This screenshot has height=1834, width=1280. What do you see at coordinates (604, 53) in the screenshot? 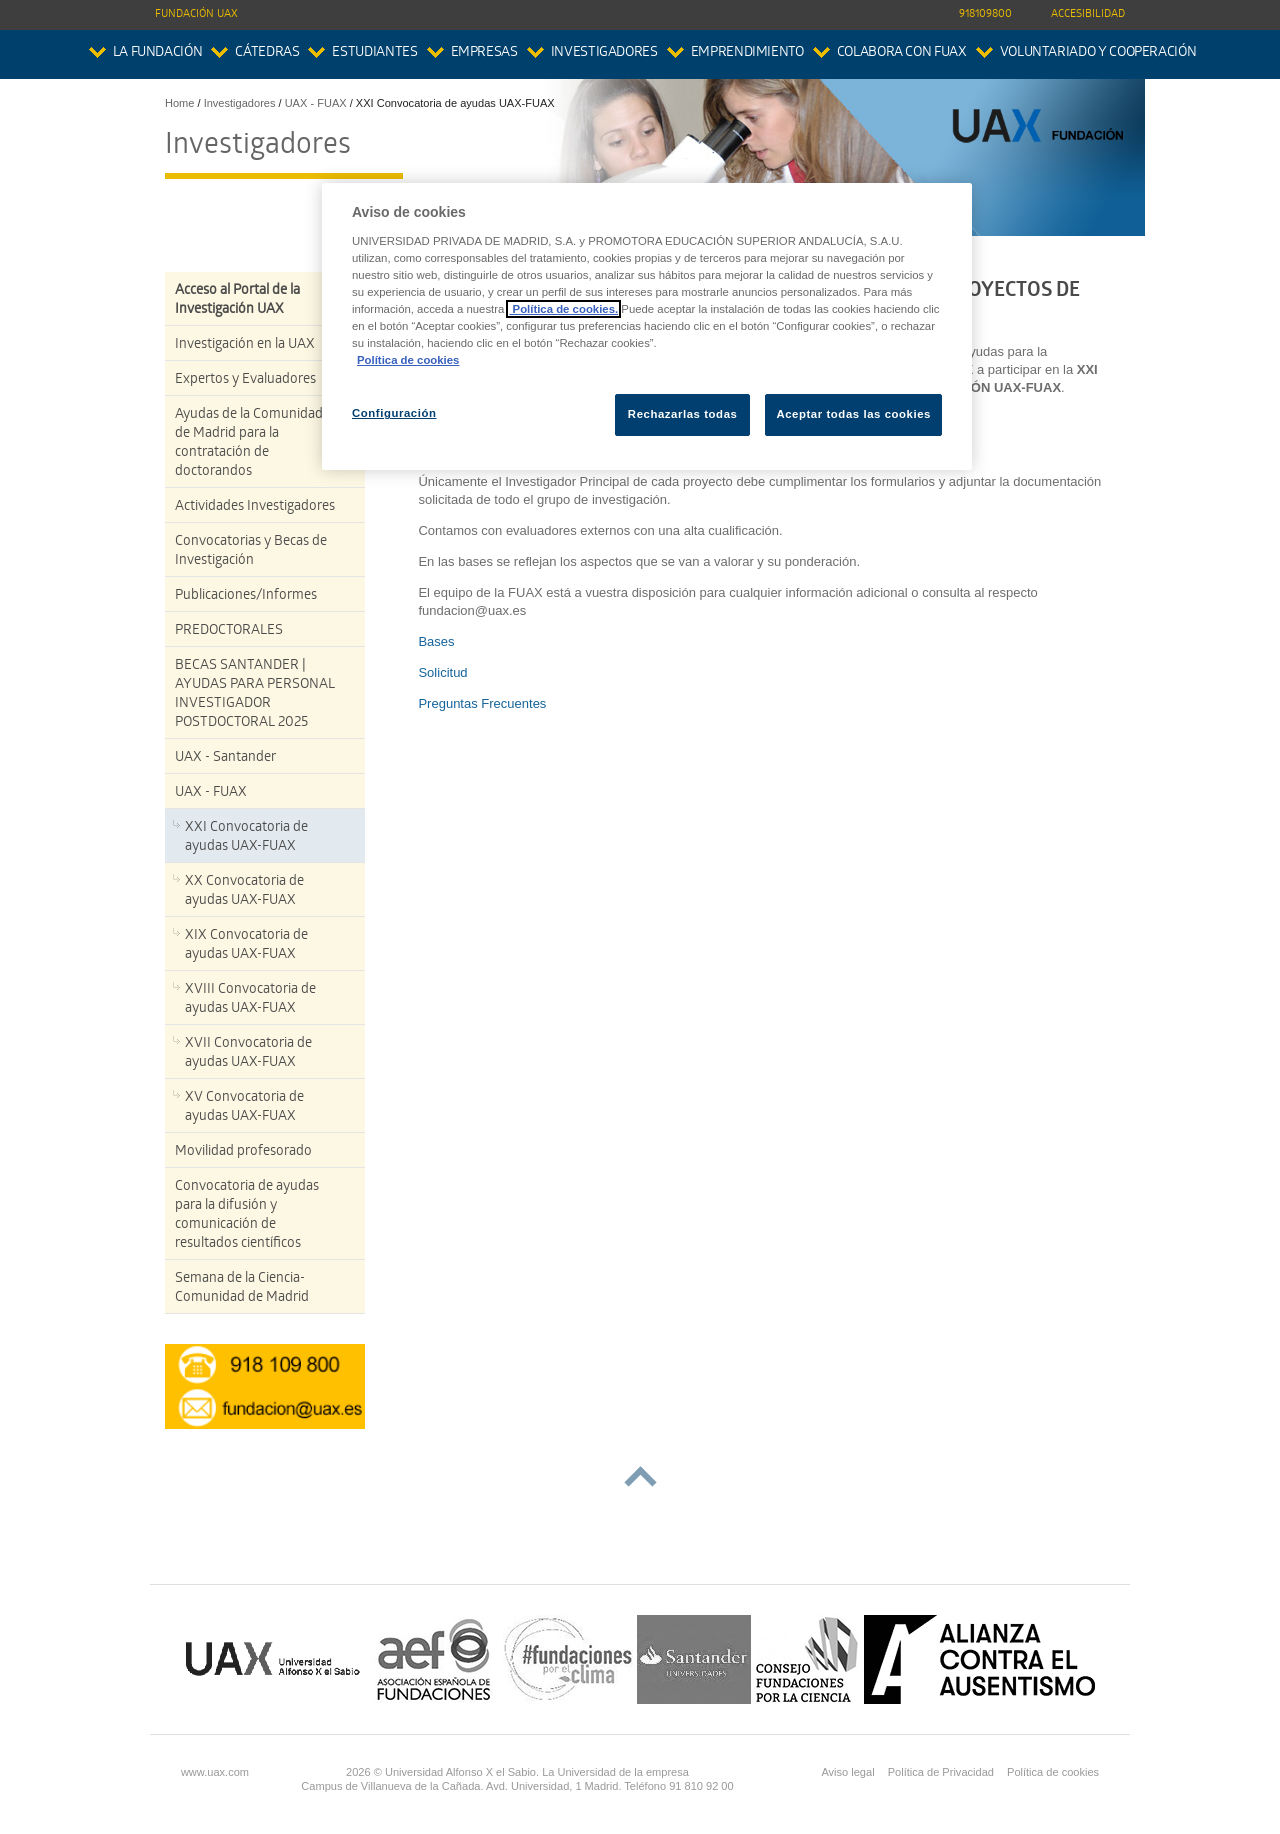
I see `Investigadores` at bounding box center [604, 53].